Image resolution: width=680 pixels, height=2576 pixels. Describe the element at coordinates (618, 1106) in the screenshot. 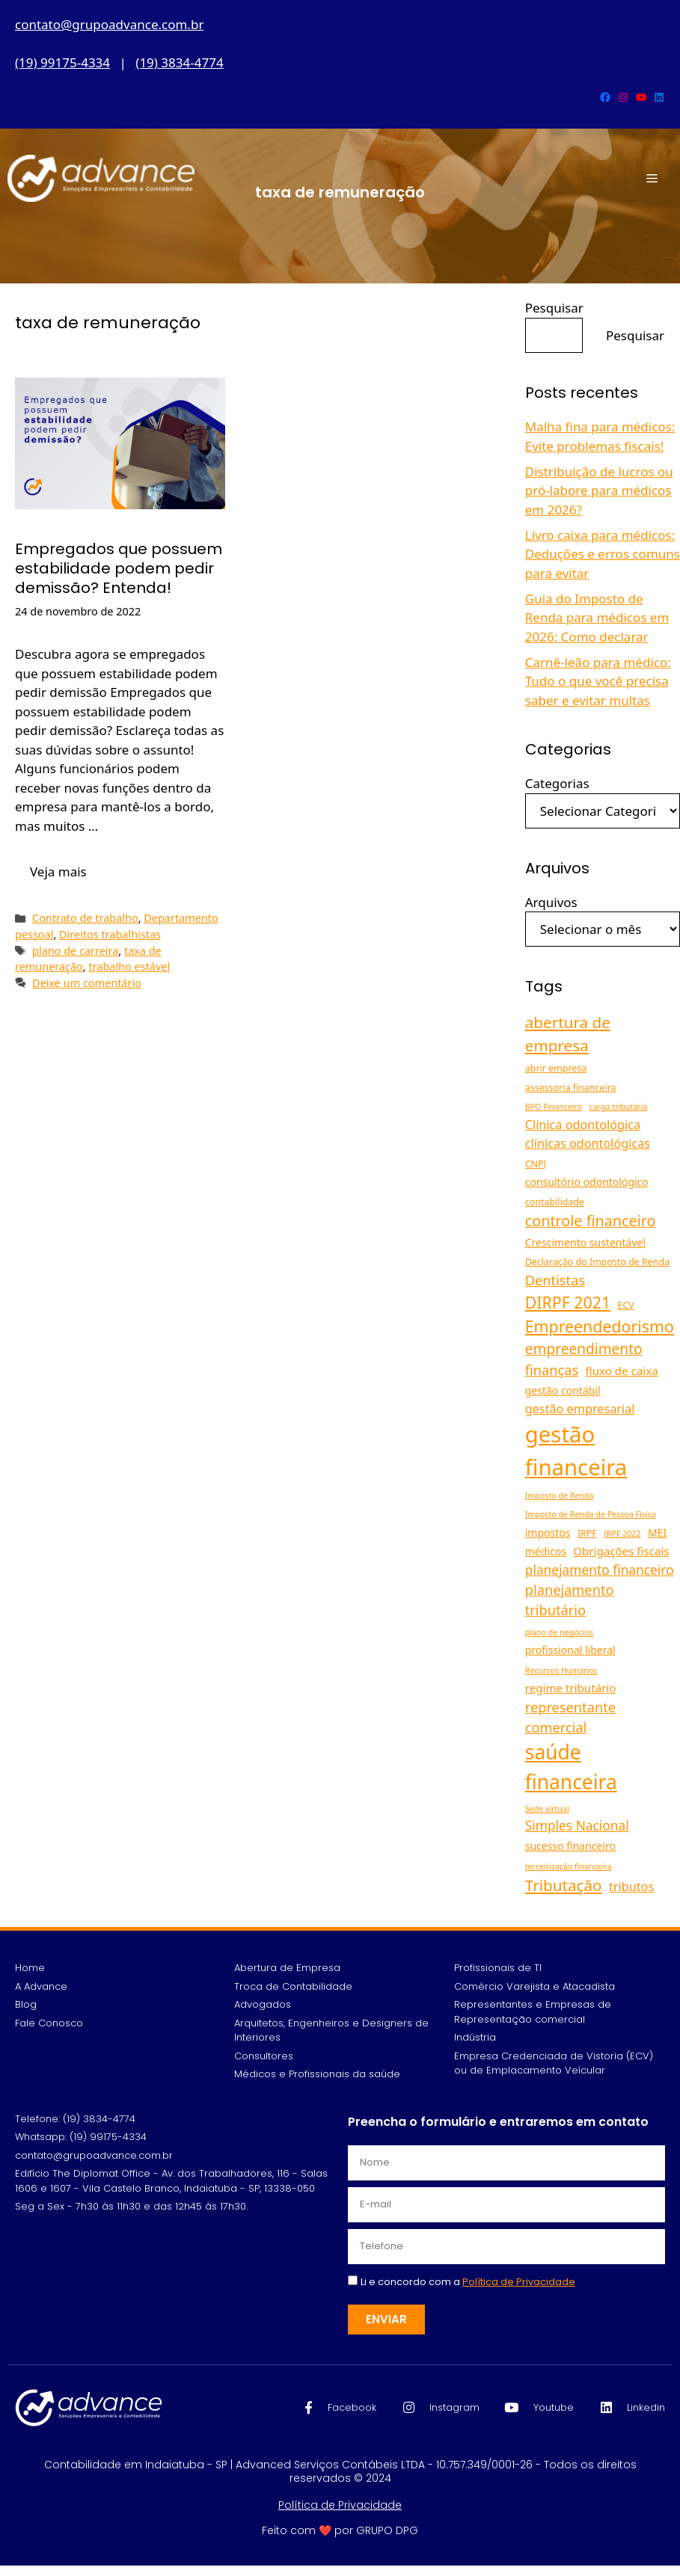

I see `carga tributária [carga tributária (4 itens)]` at that location.